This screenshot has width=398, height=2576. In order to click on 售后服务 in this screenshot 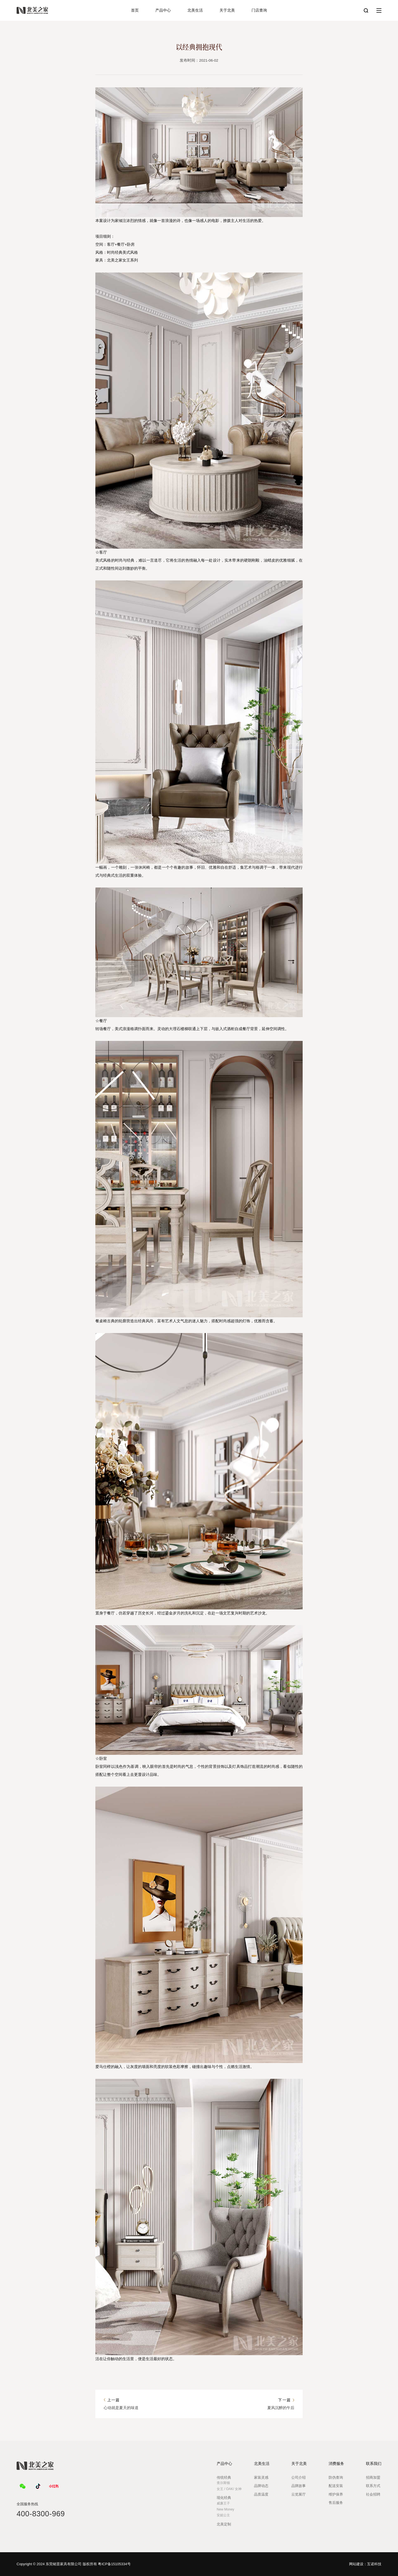, I will do `click(336, 2503)`.